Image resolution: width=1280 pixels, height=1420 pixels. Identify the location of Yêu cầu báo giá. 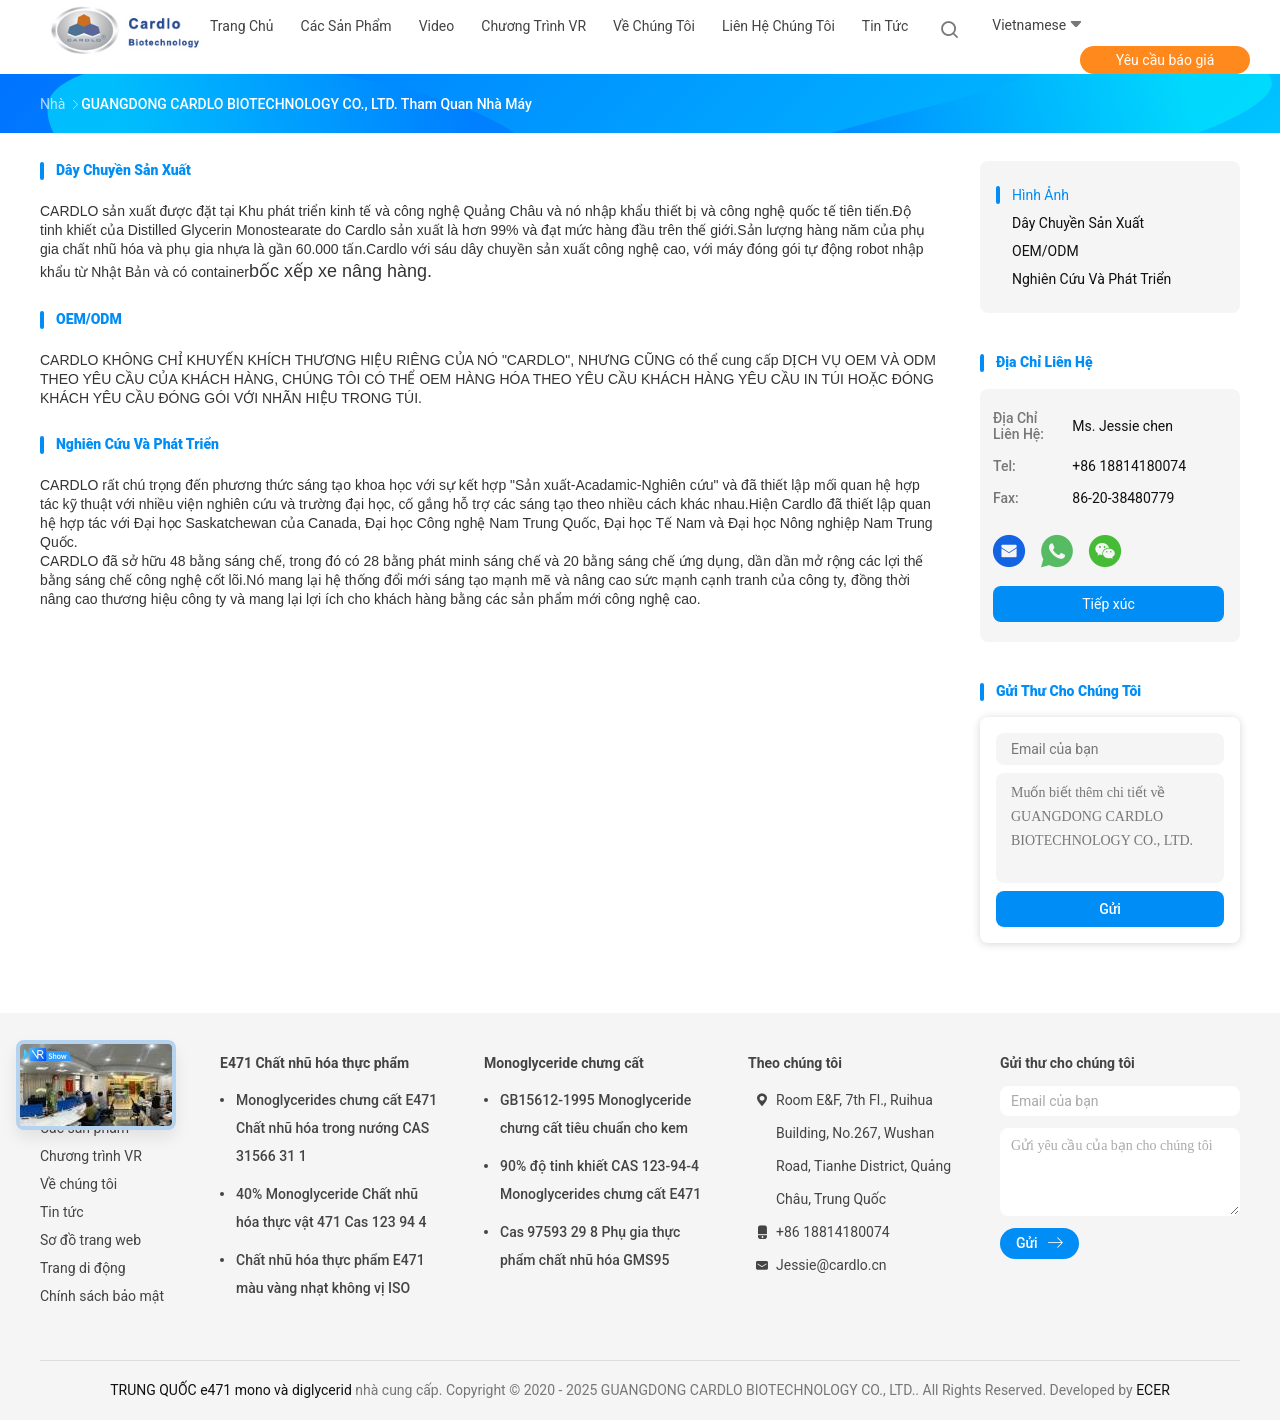
(1165, 60).